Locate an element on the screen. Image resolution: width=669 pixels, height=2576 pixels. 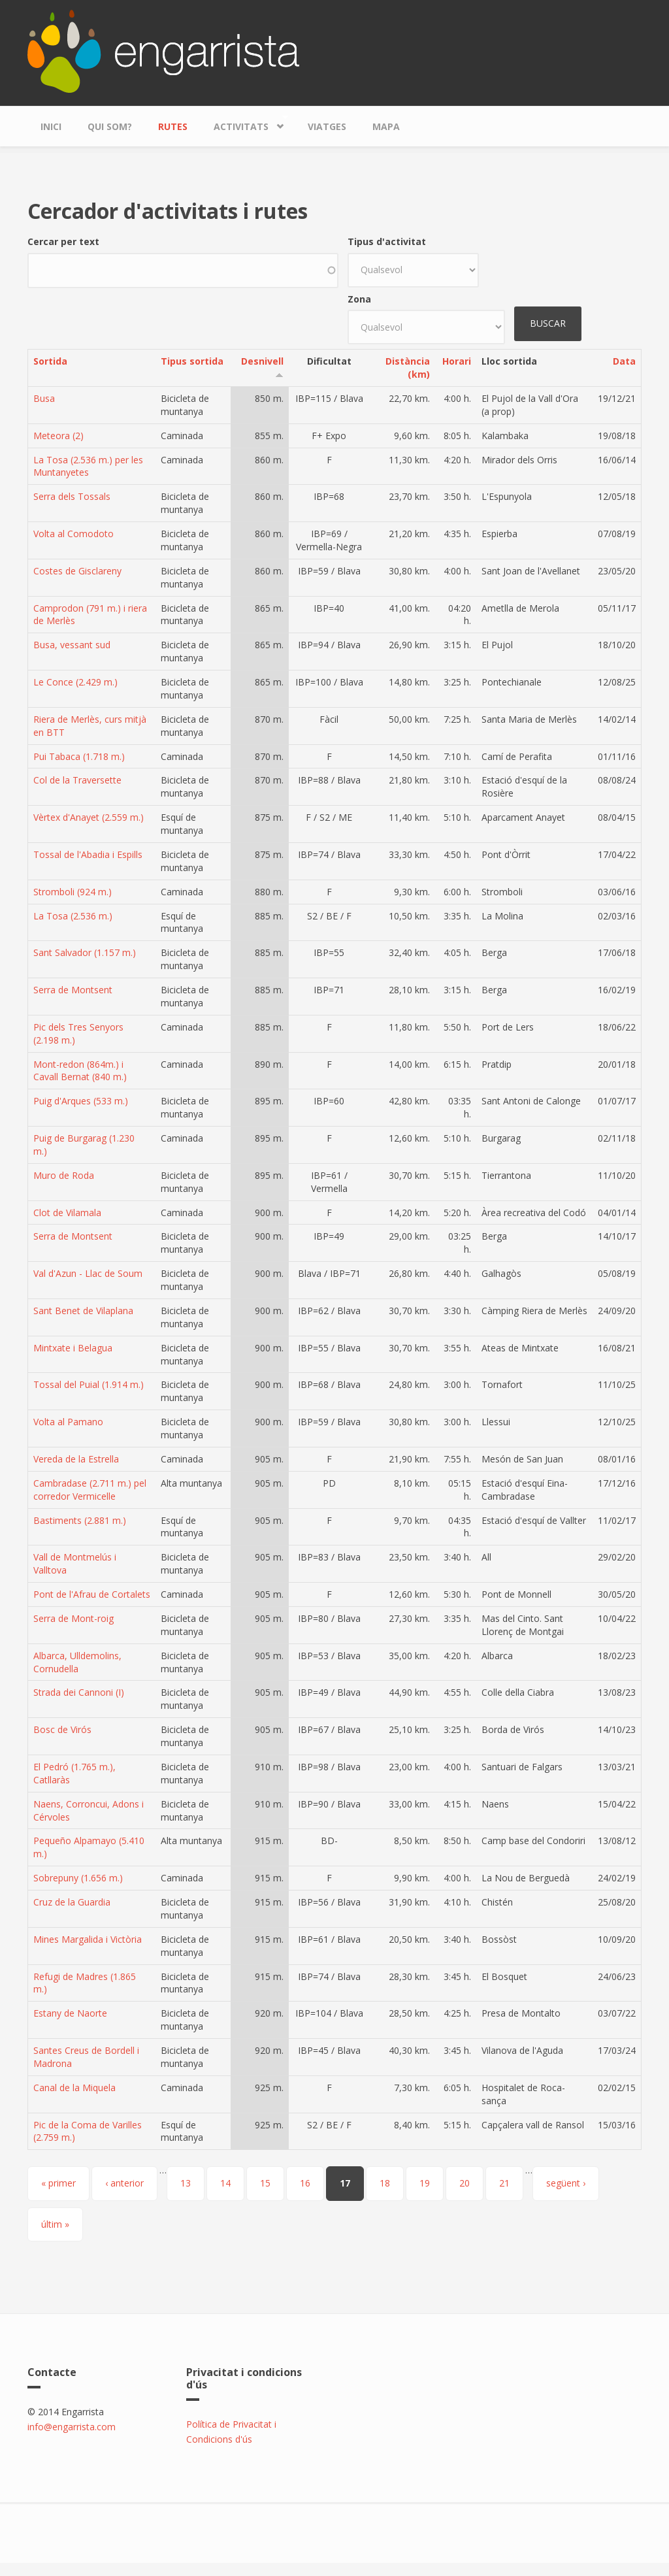
Busa is located at coordinates (44, 398).